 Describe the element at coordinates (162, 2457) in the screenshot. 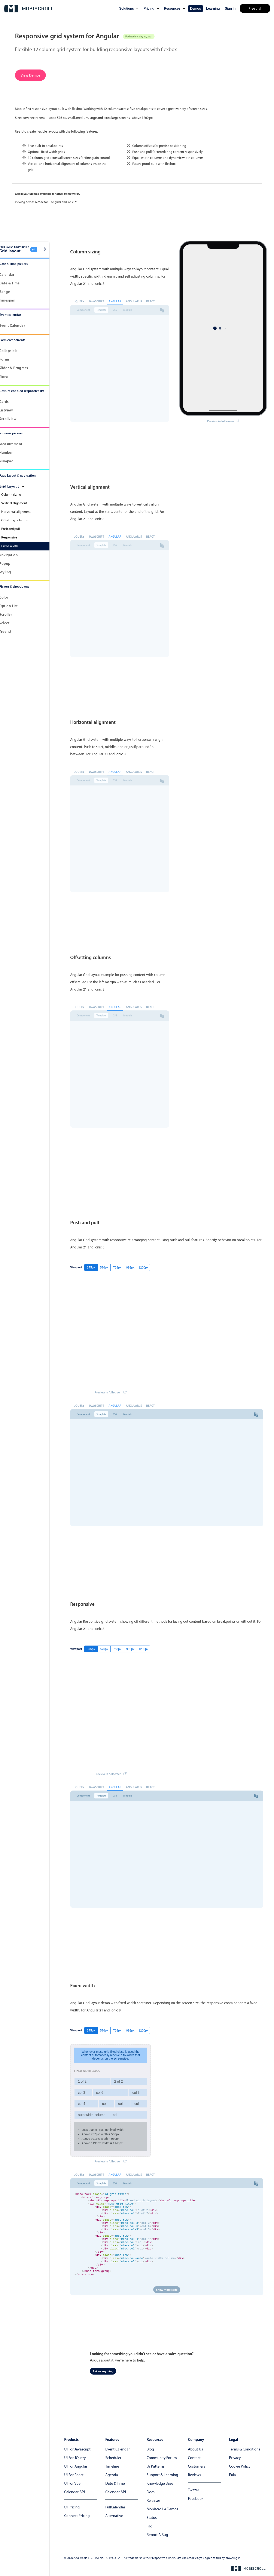

I see `community forum` at that location.